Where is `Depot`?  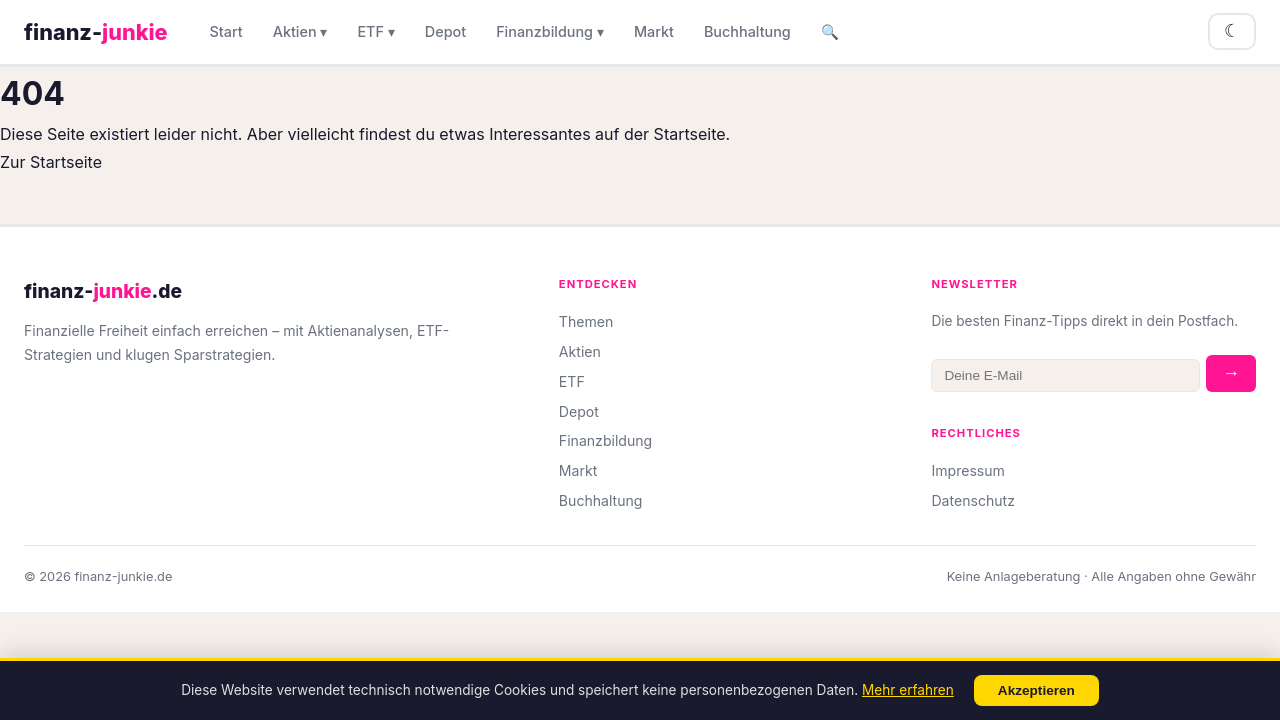
Depot is located at coordinates (445, 31).